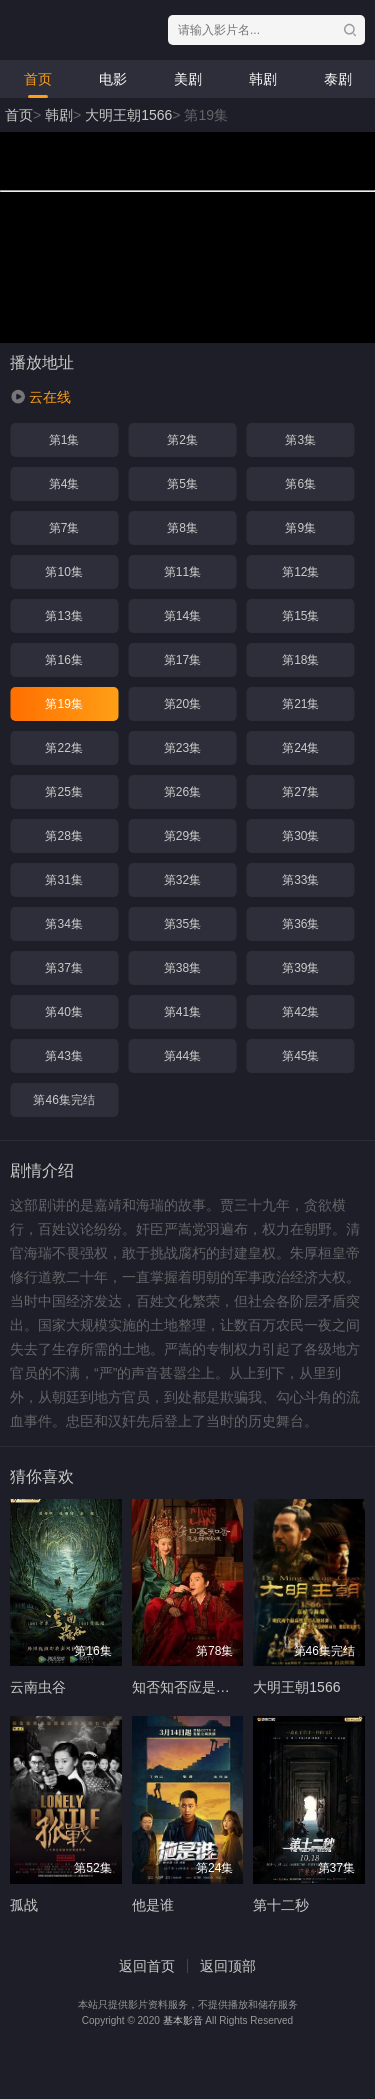 The height and width of the screenshot is (2099, 375). I want to click on 第28集, so click(63, 836).